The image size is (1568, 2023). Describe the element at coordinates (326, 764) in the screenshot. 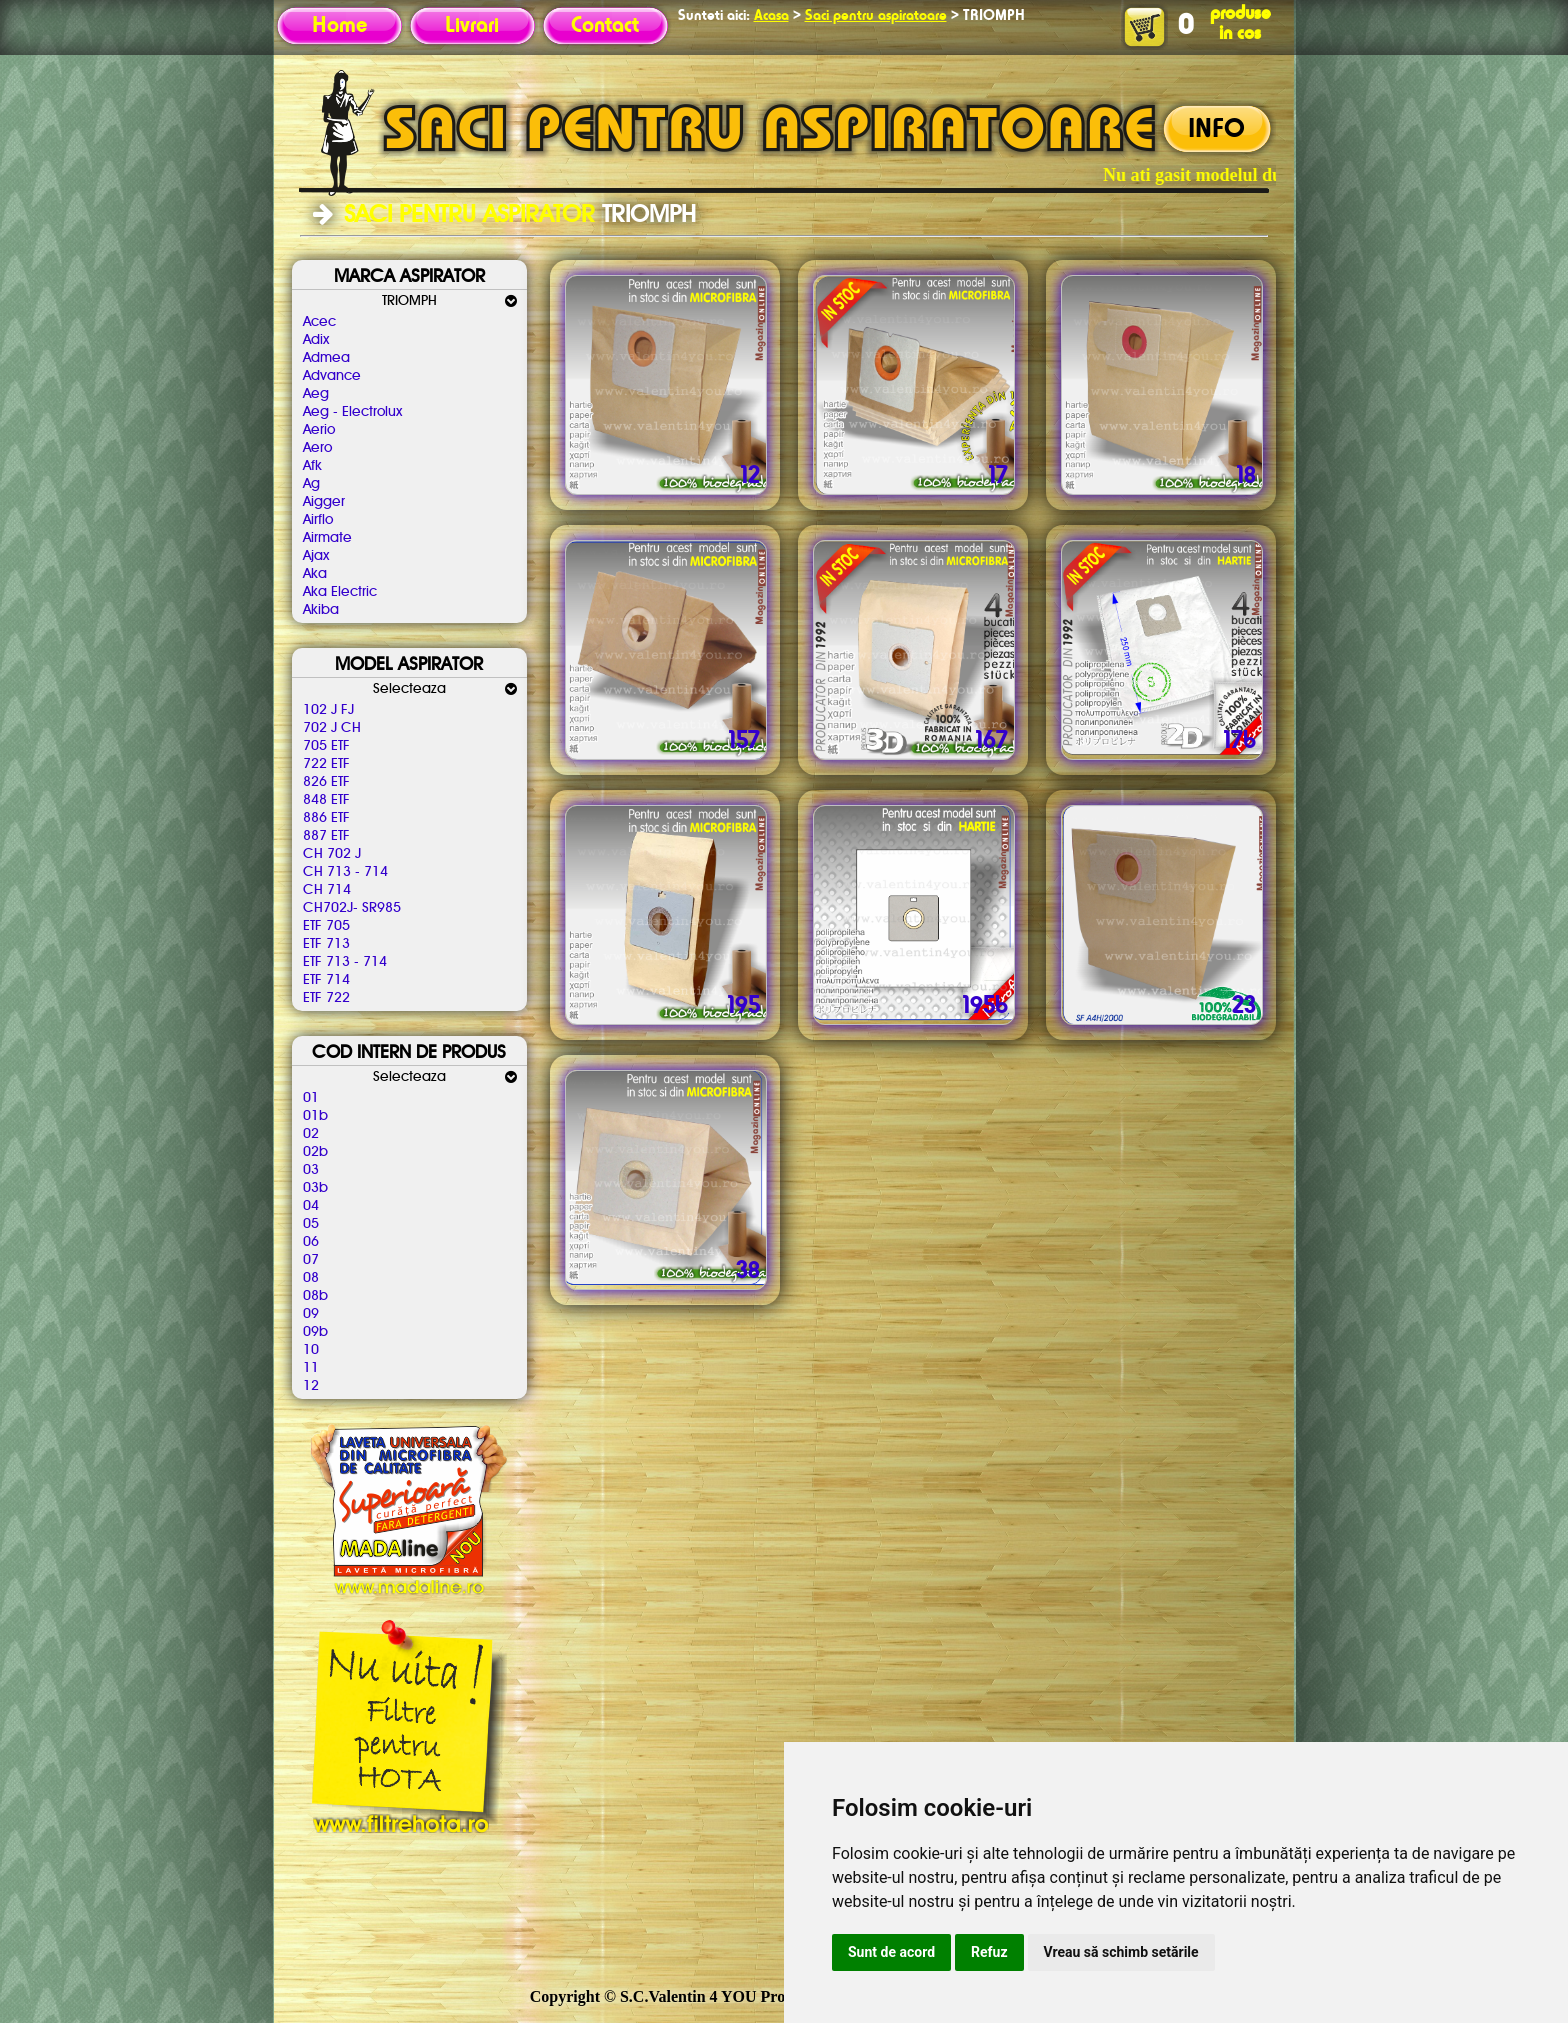

I see `722 ETF` at that location.